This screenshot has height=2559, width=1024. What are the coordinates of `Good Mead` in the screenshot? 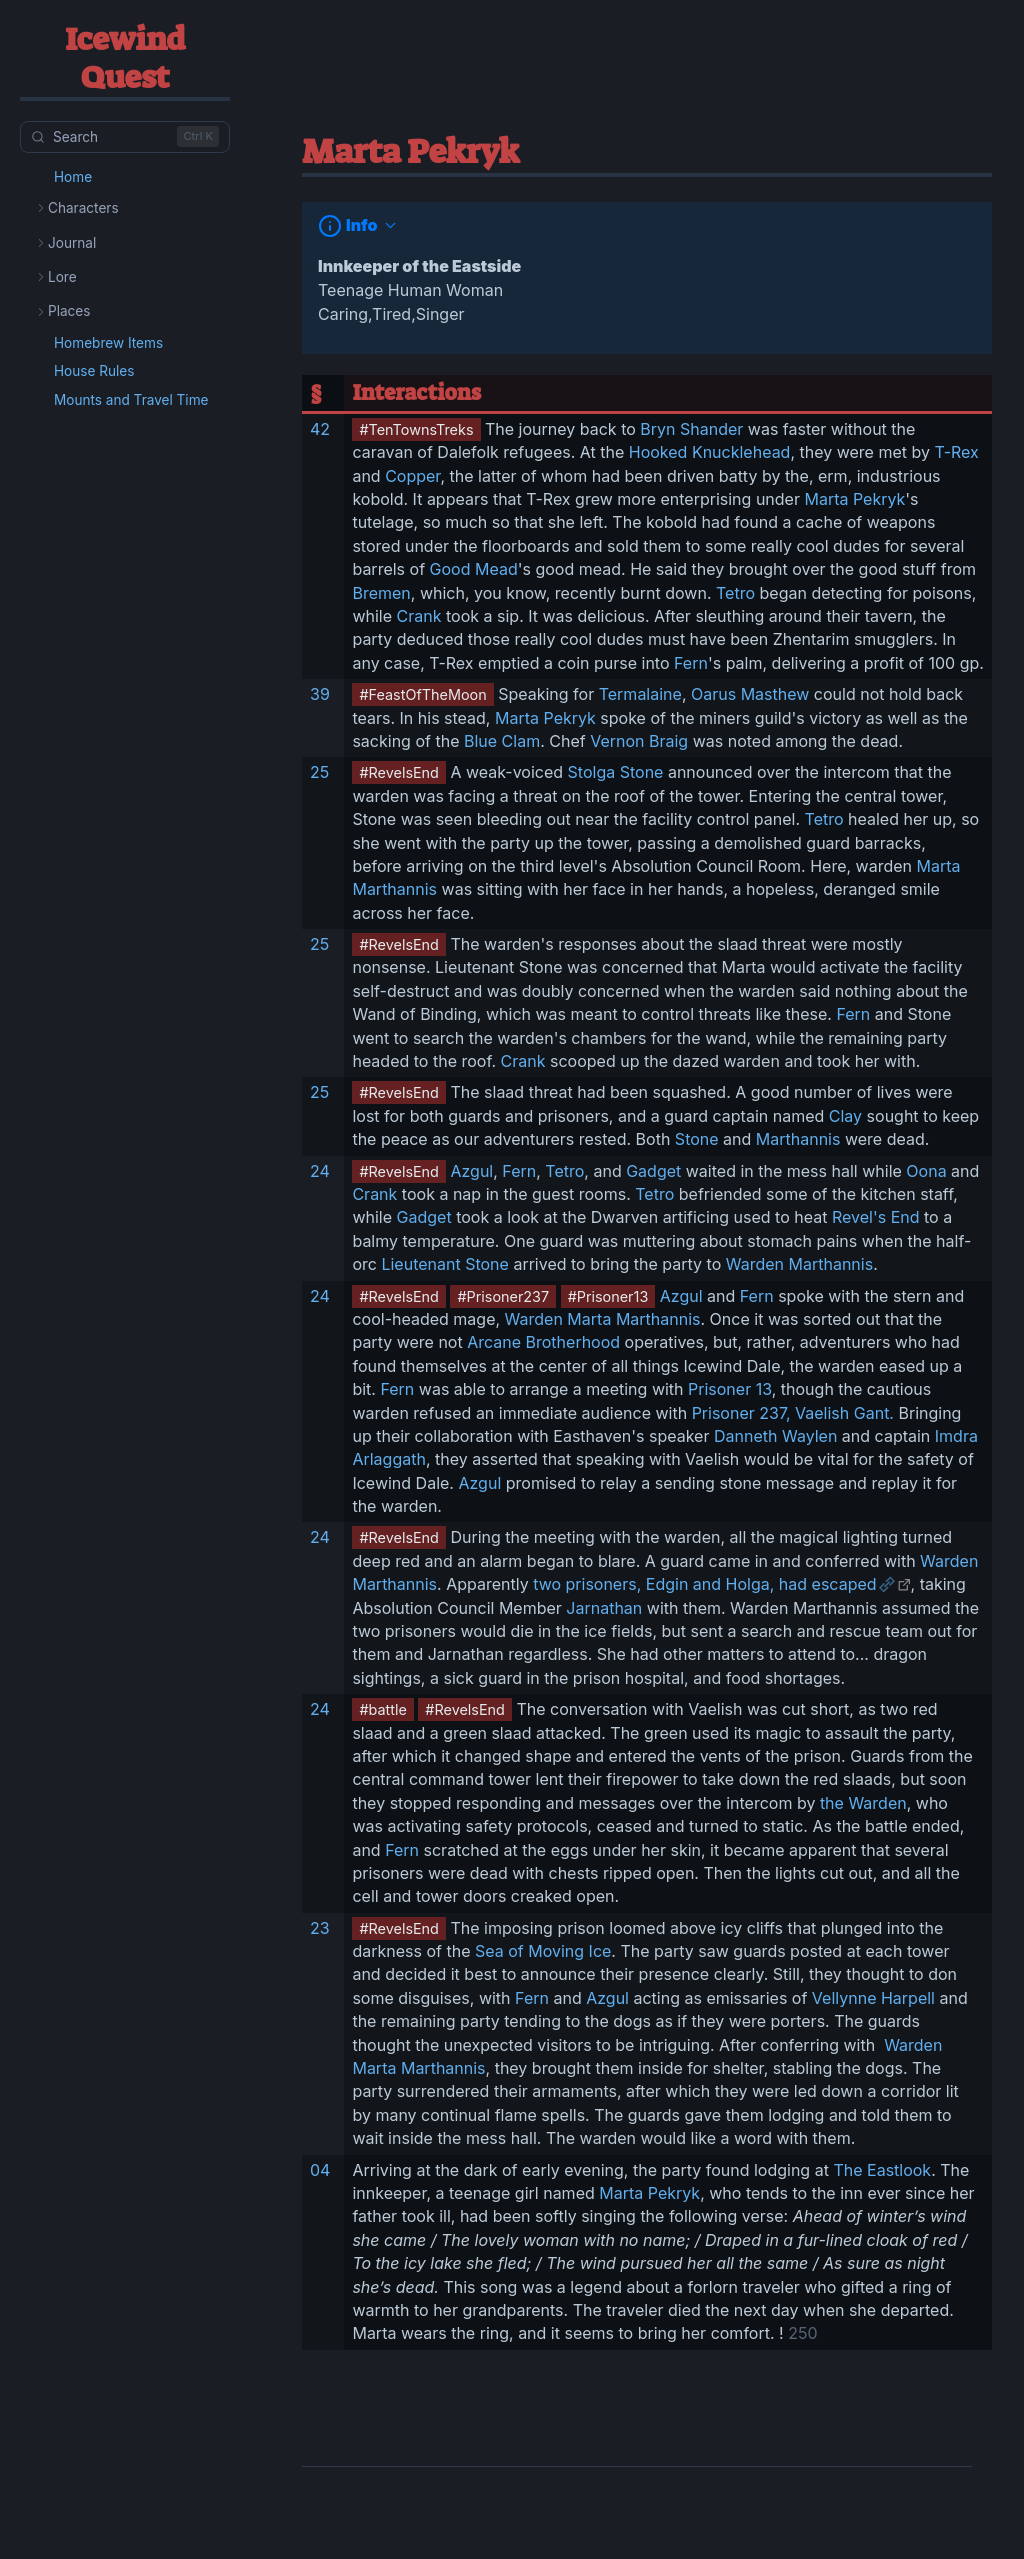 It's located at (474, 569).